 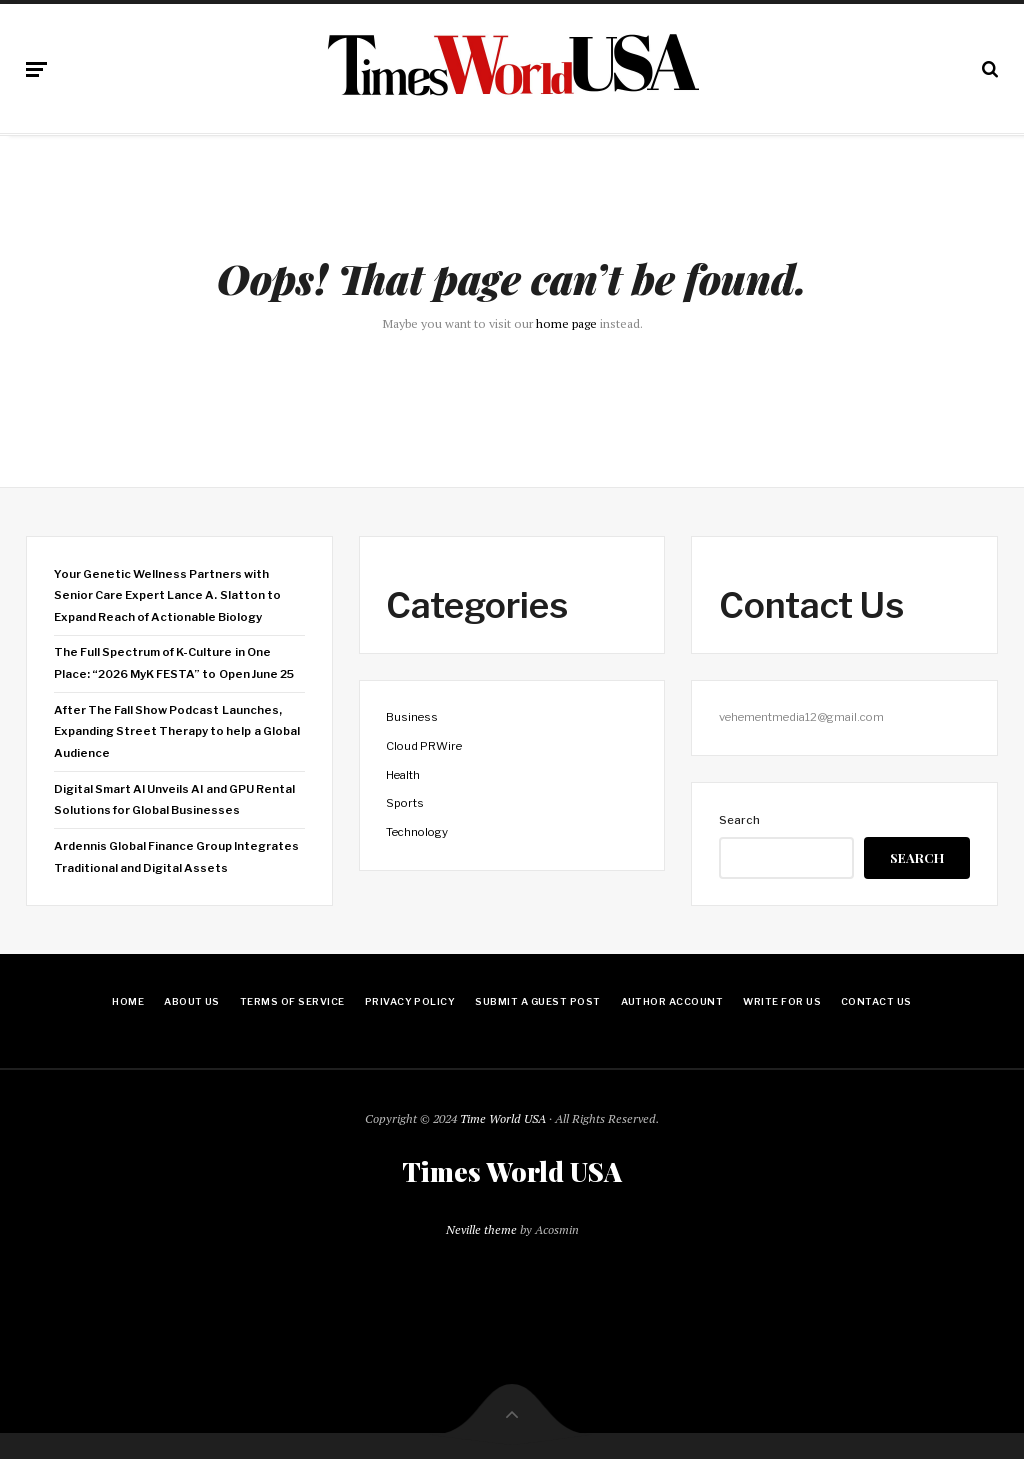 I want to click on Neville theme, so click(x=481, y=1229).